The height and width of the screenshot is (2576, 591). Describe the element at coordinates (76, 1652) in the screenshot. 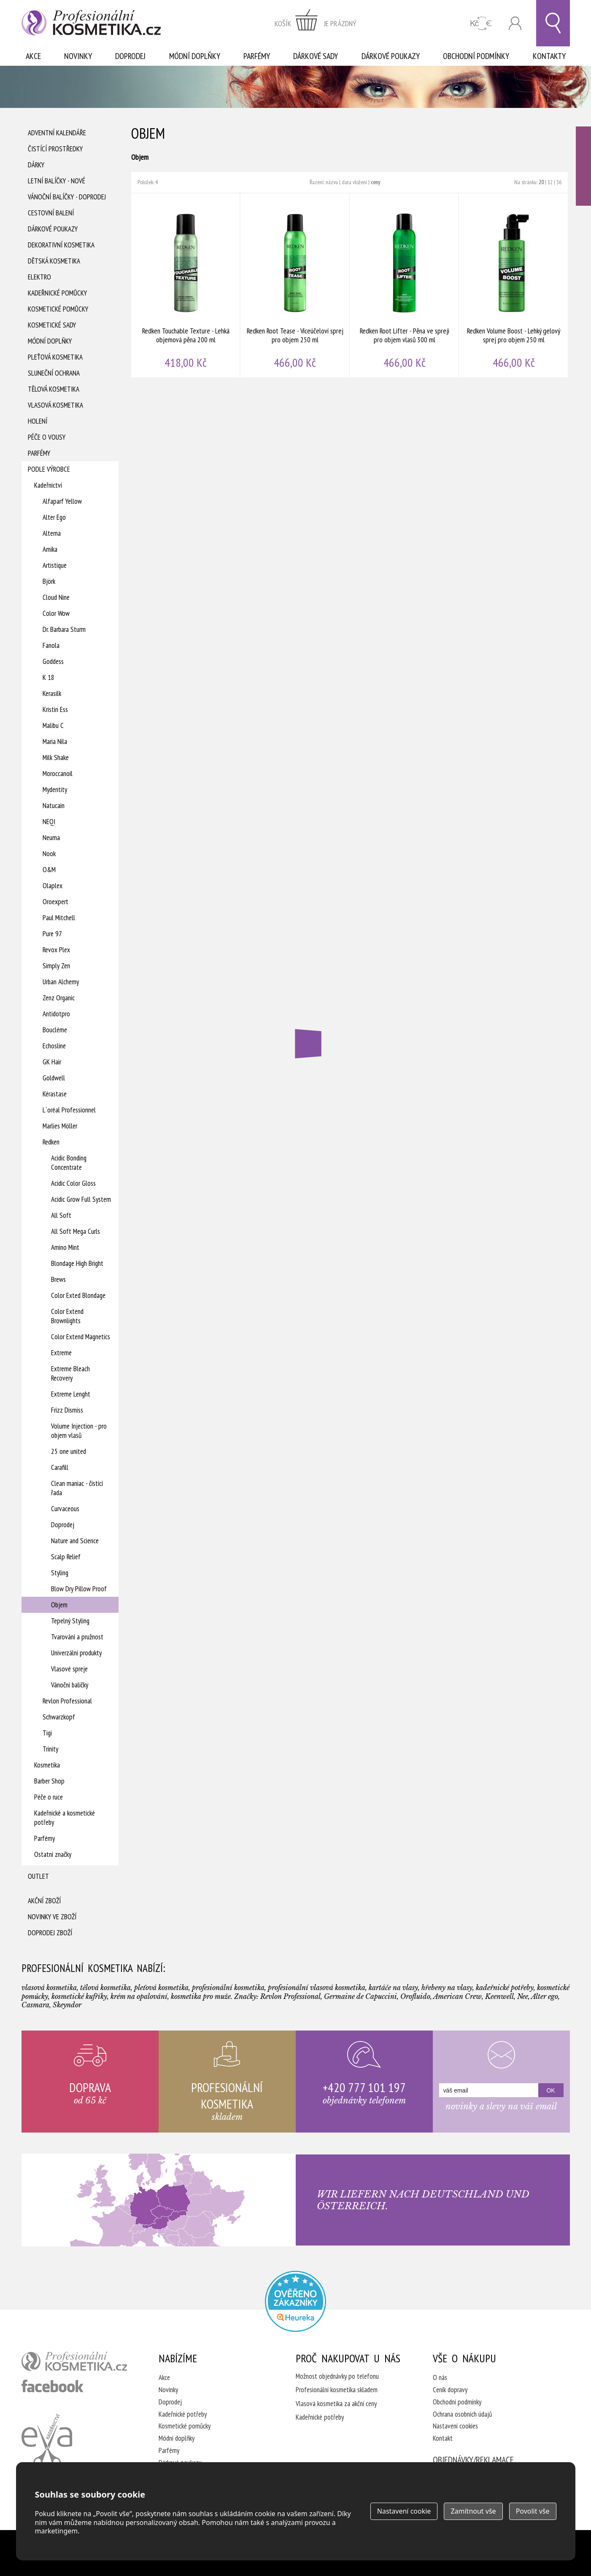

I see `Univerzální produkty` at that location.